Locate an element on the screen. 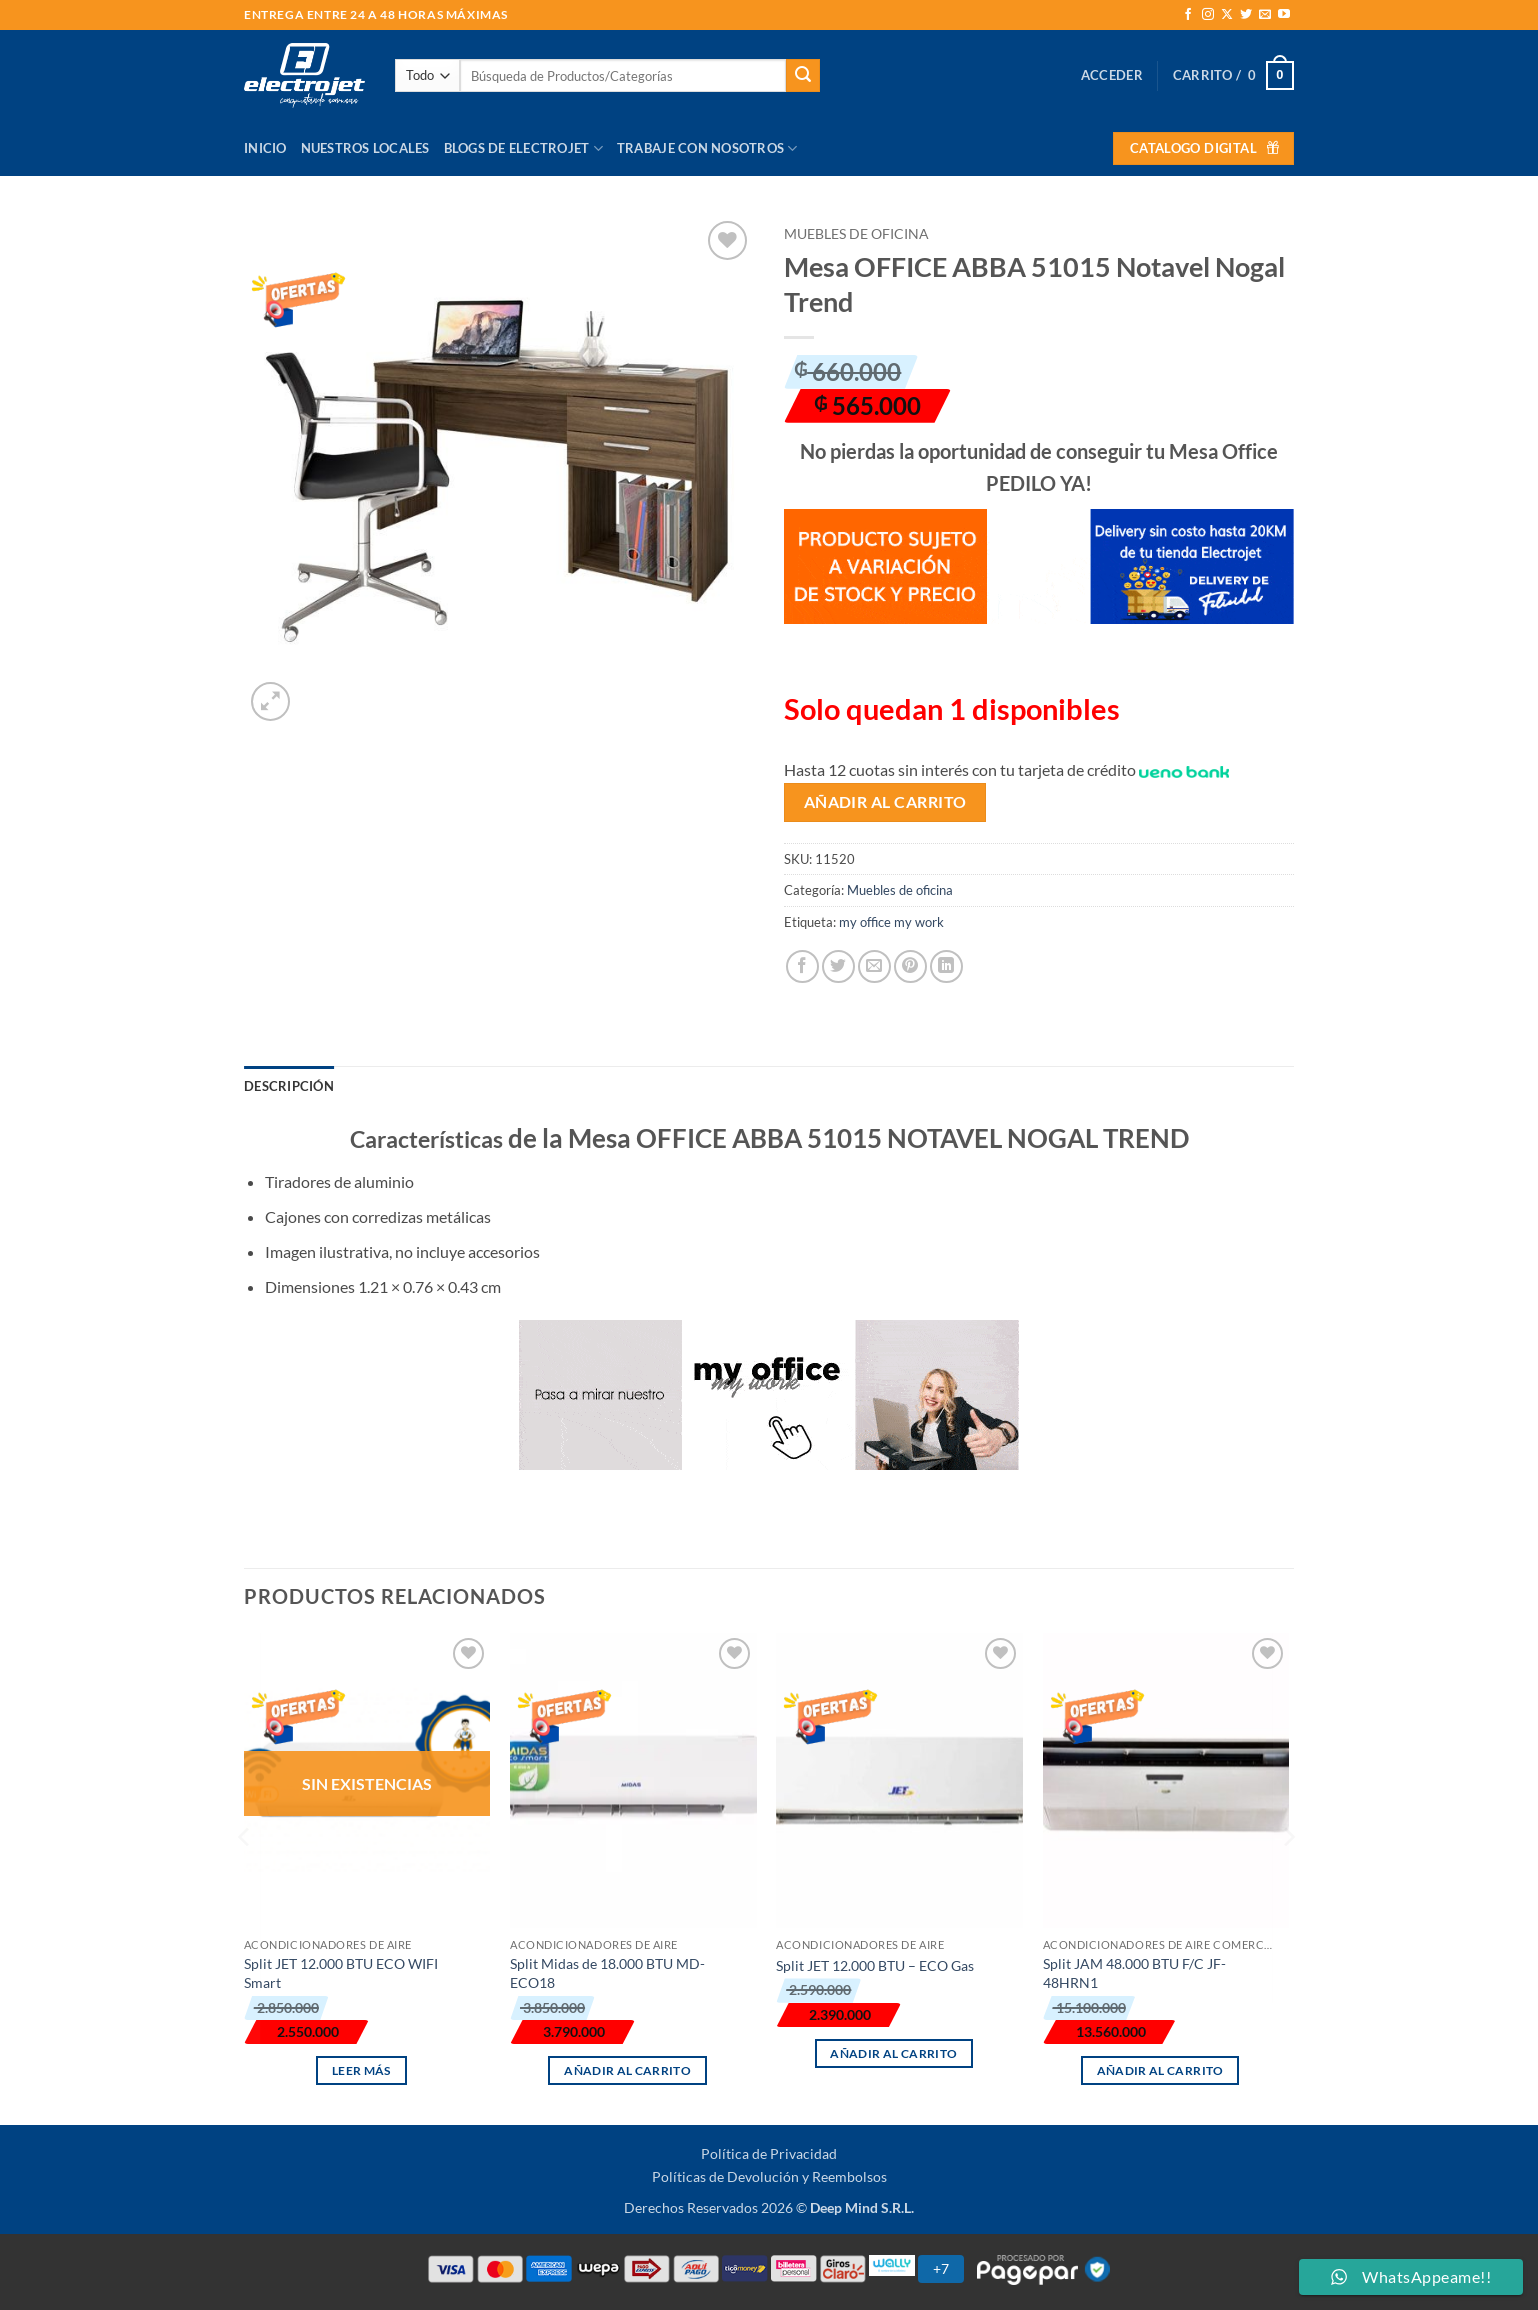 This screenshot has height=2310, width=1538. [Síguenos en Facebook] is located at coordinates (1188, 15).